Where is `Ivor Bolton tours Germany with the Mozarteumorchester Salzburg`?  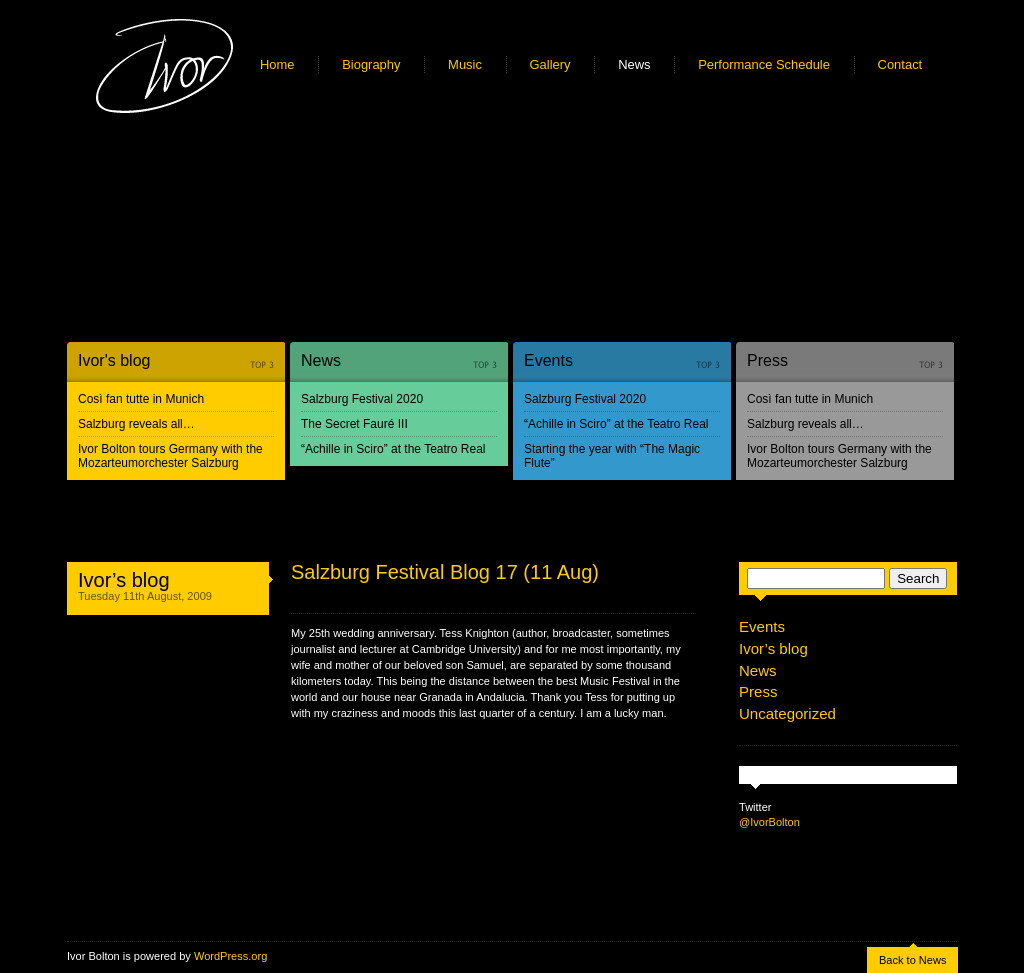 Ivor Bolton tours Germany with the Mozarteumorchester Salzburg is located at coordinates (170, 456).